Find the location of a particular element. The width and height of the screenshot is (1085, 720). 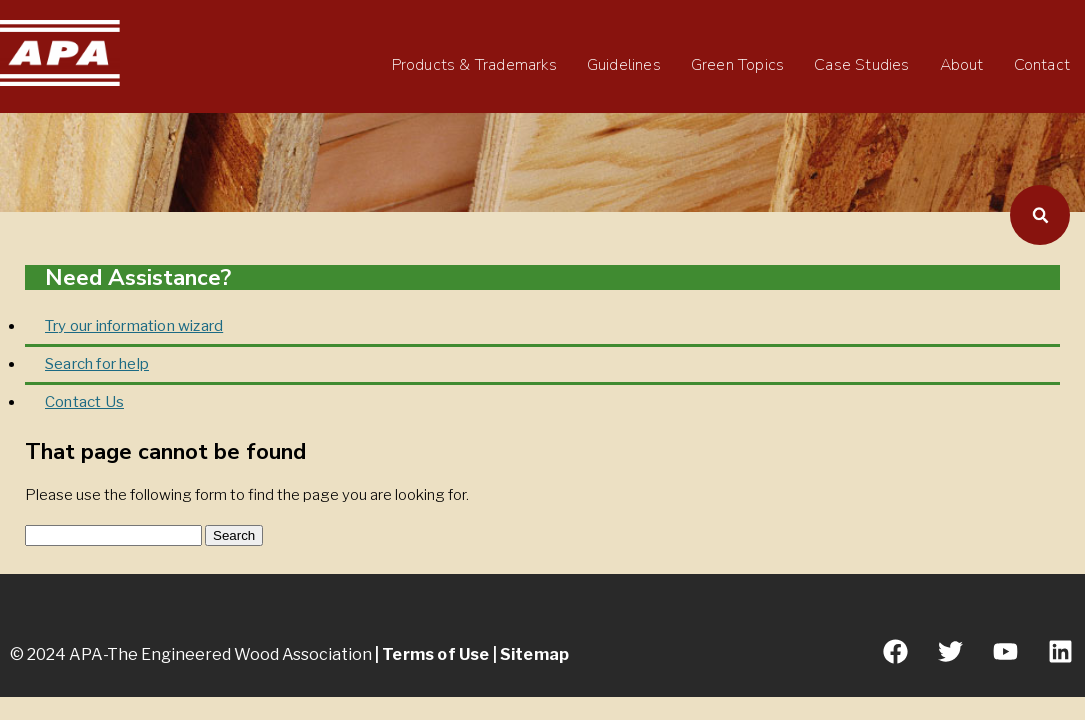

Guidelines is located at coordinates (624, 65).